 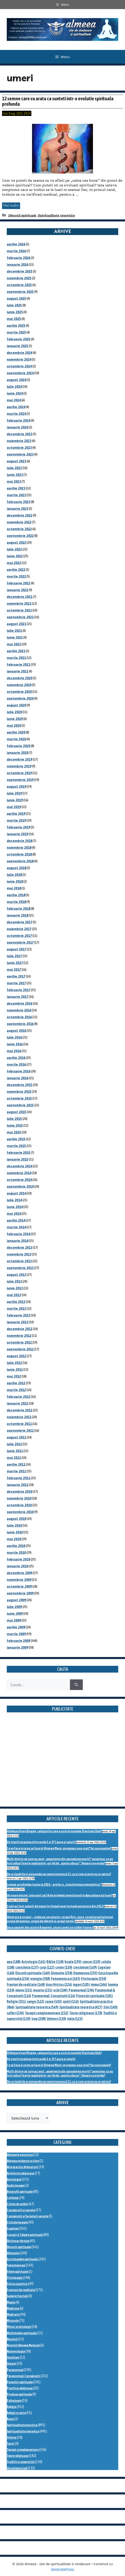 What do you see at coordinates (18, 1396) in the screenshot?
I see `februarie 2012` at bounding box center [18, 1396].